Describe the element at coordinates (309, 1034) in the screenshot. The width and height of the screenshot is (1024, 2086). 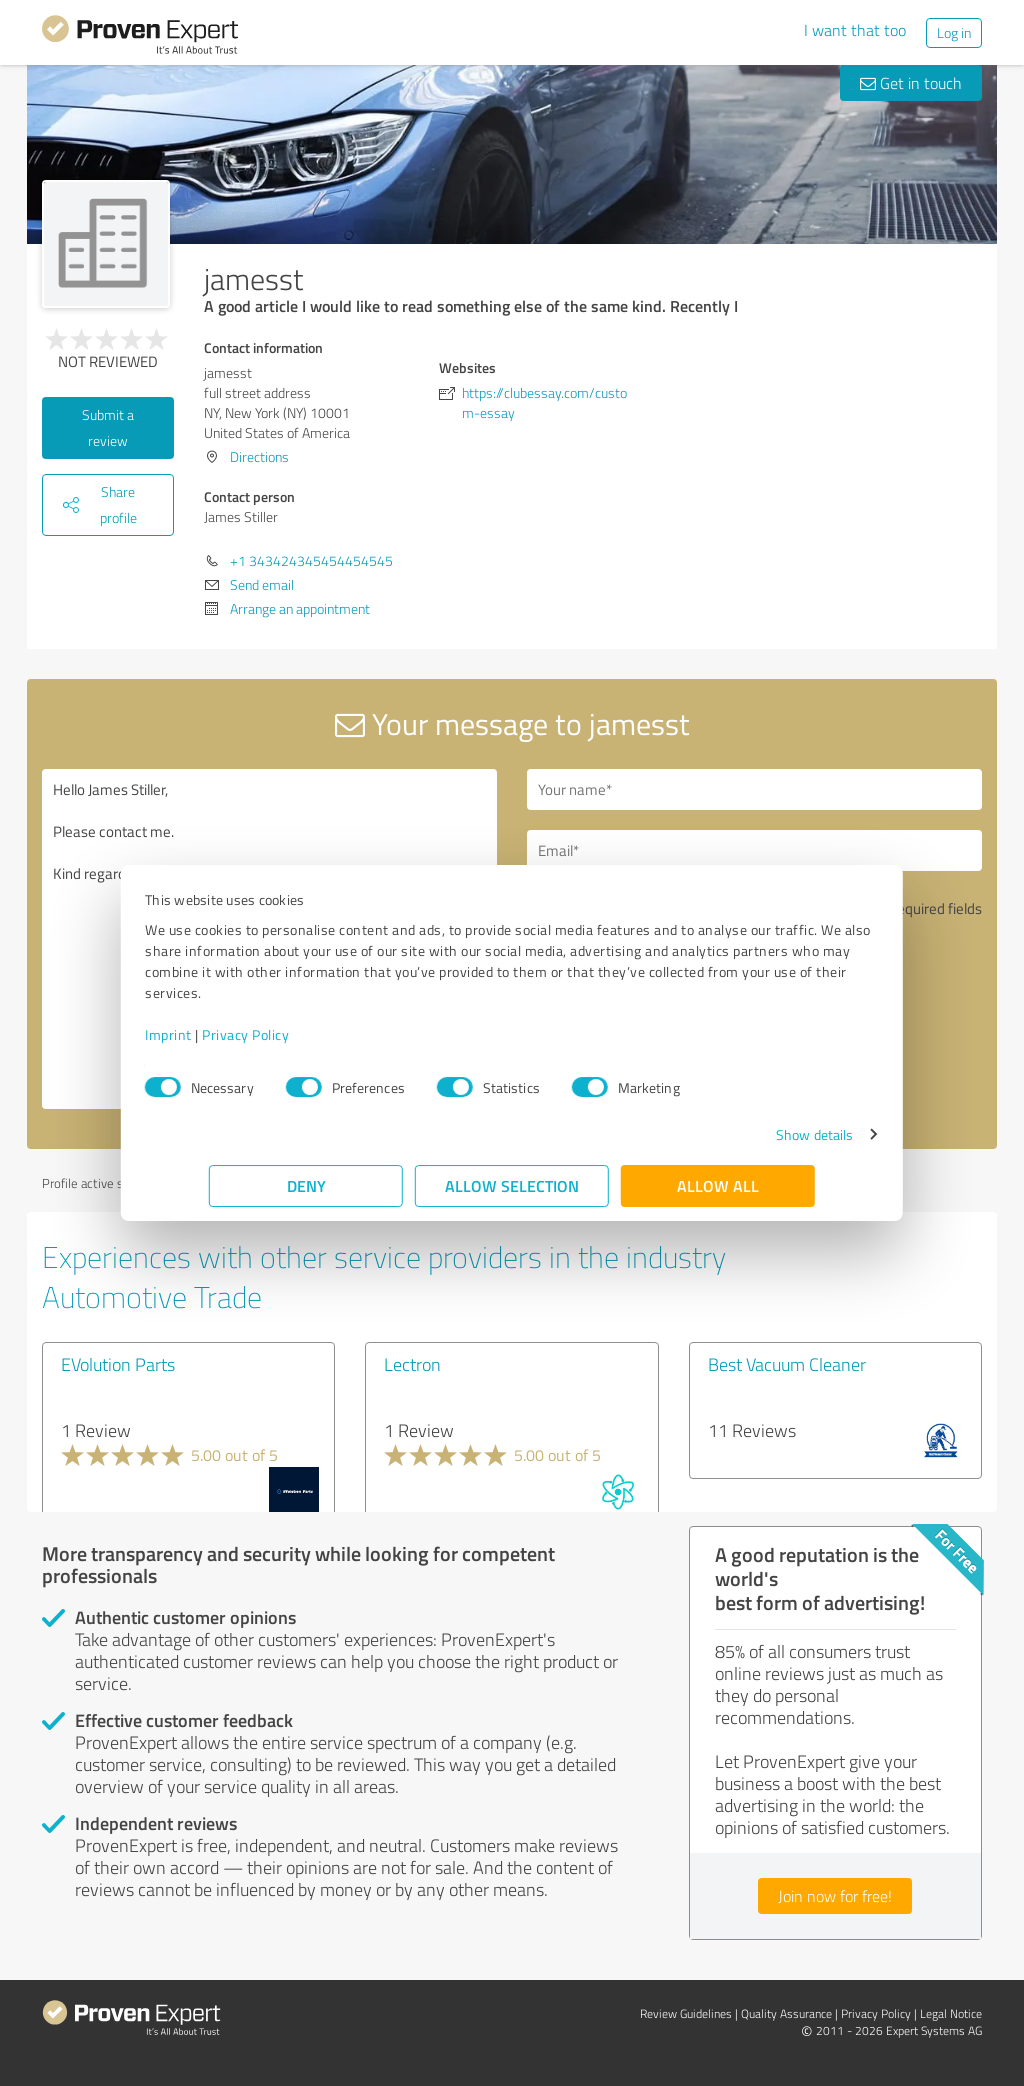
I see `Privacy Policy` at that location.